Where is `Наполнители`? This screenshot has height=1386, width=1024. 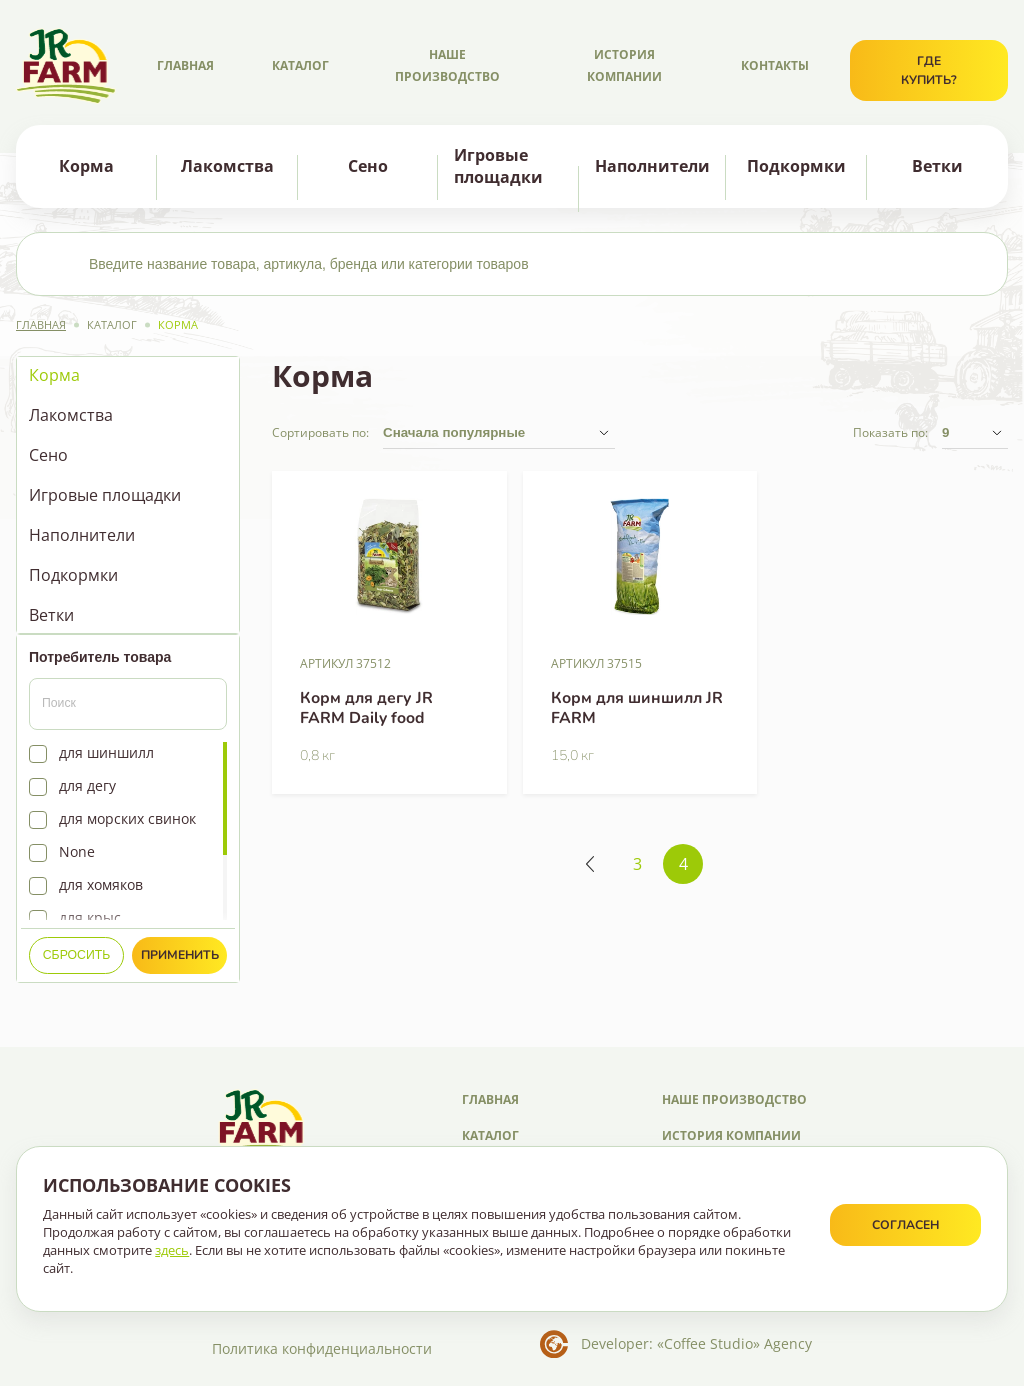
Наполнители is located at coordinates (652, 166).